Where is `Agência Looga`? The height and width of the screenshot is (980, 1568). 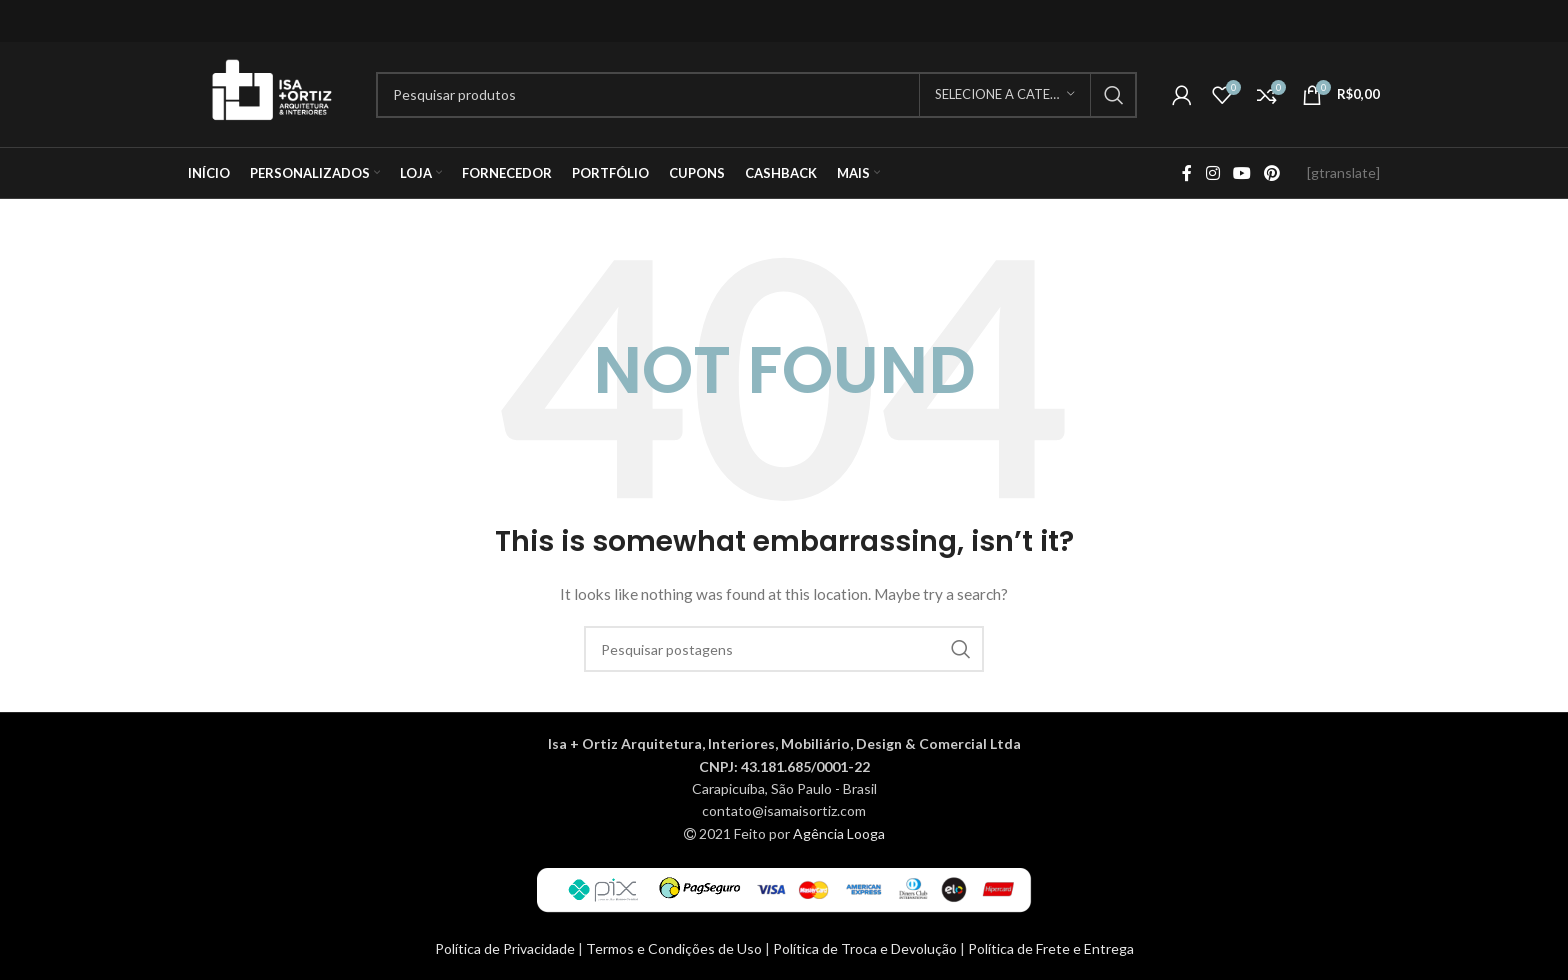 Agência Looga is located at coordinates (839, 833).